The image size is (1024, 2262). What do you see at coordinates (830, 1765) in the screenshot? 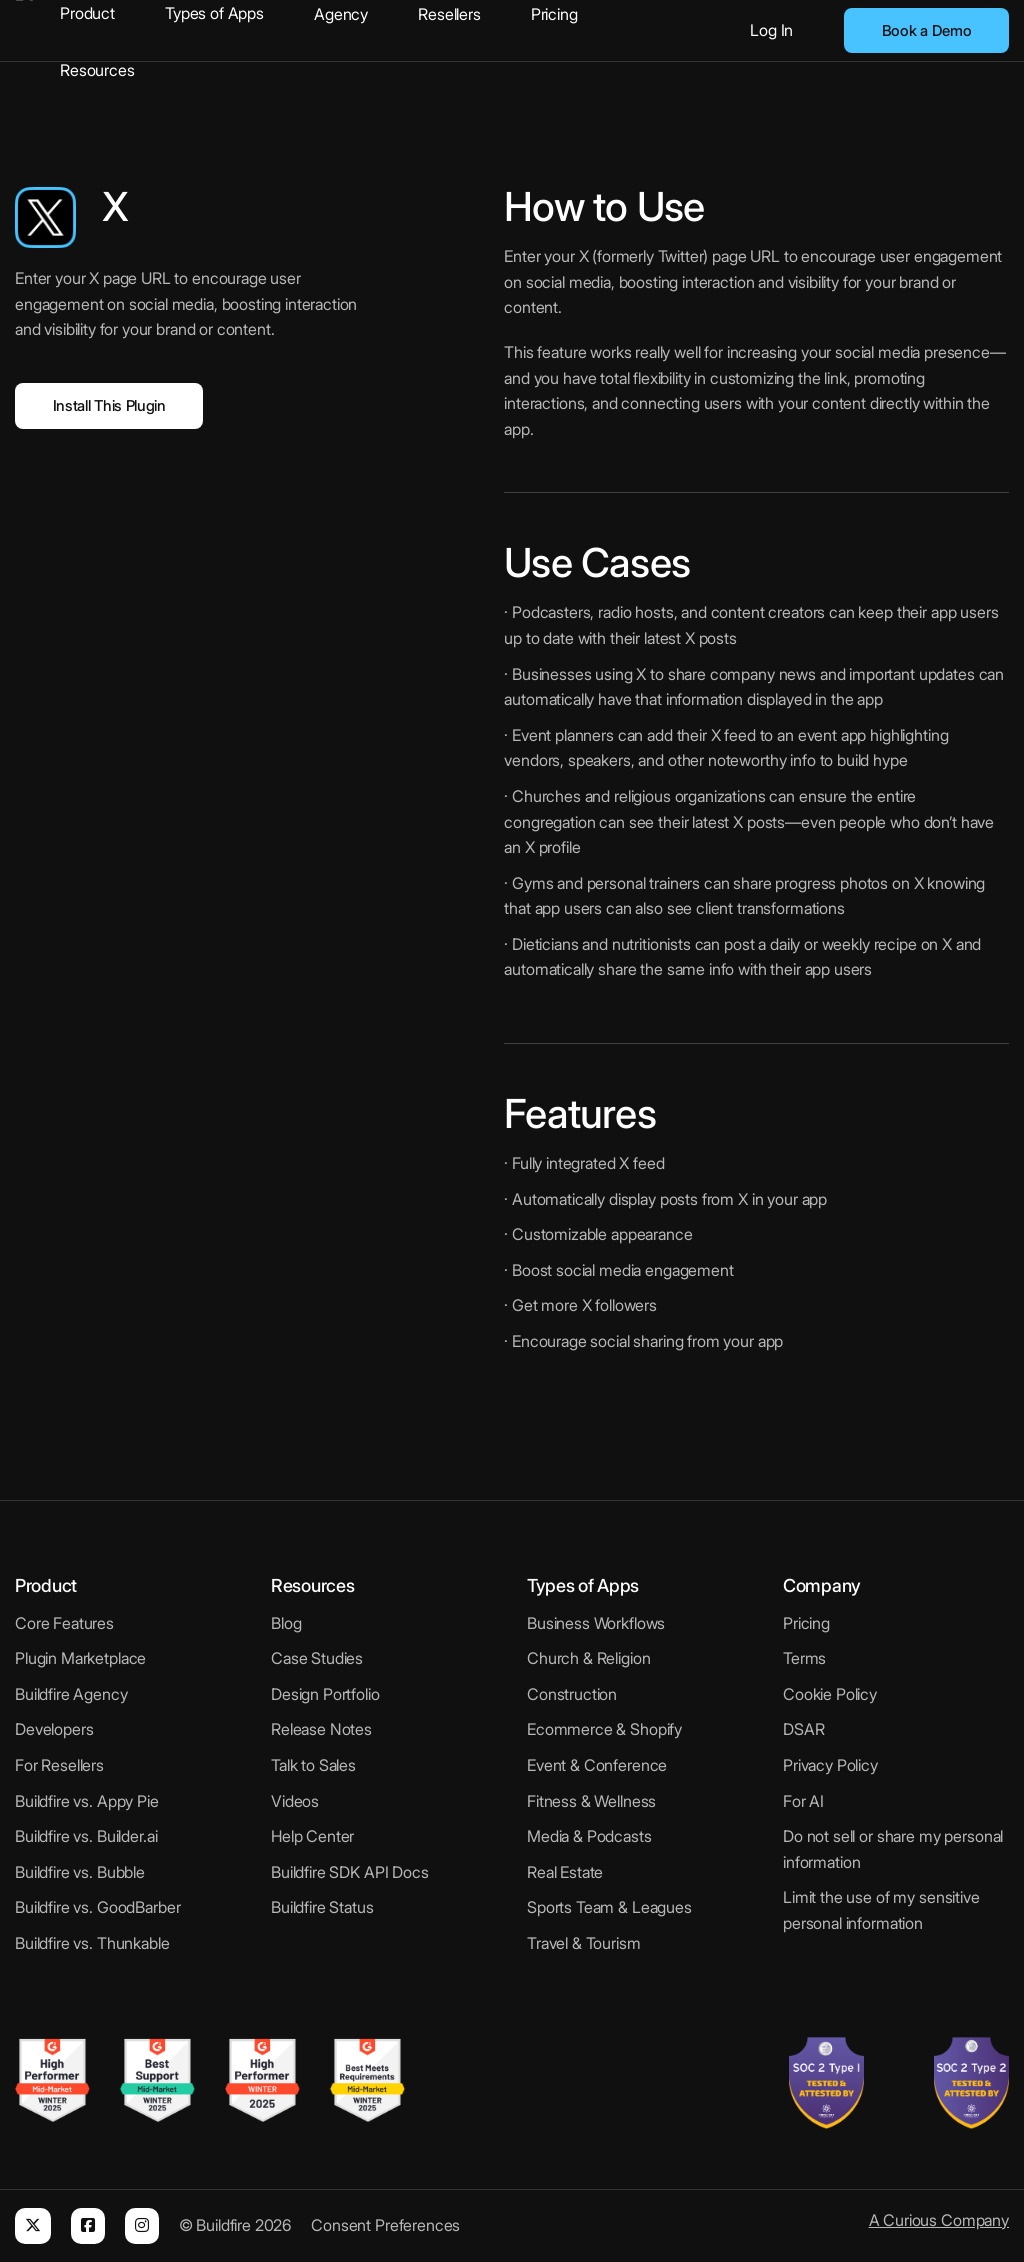
I see `Privacy Policy` at bounding box center [830, 1765].